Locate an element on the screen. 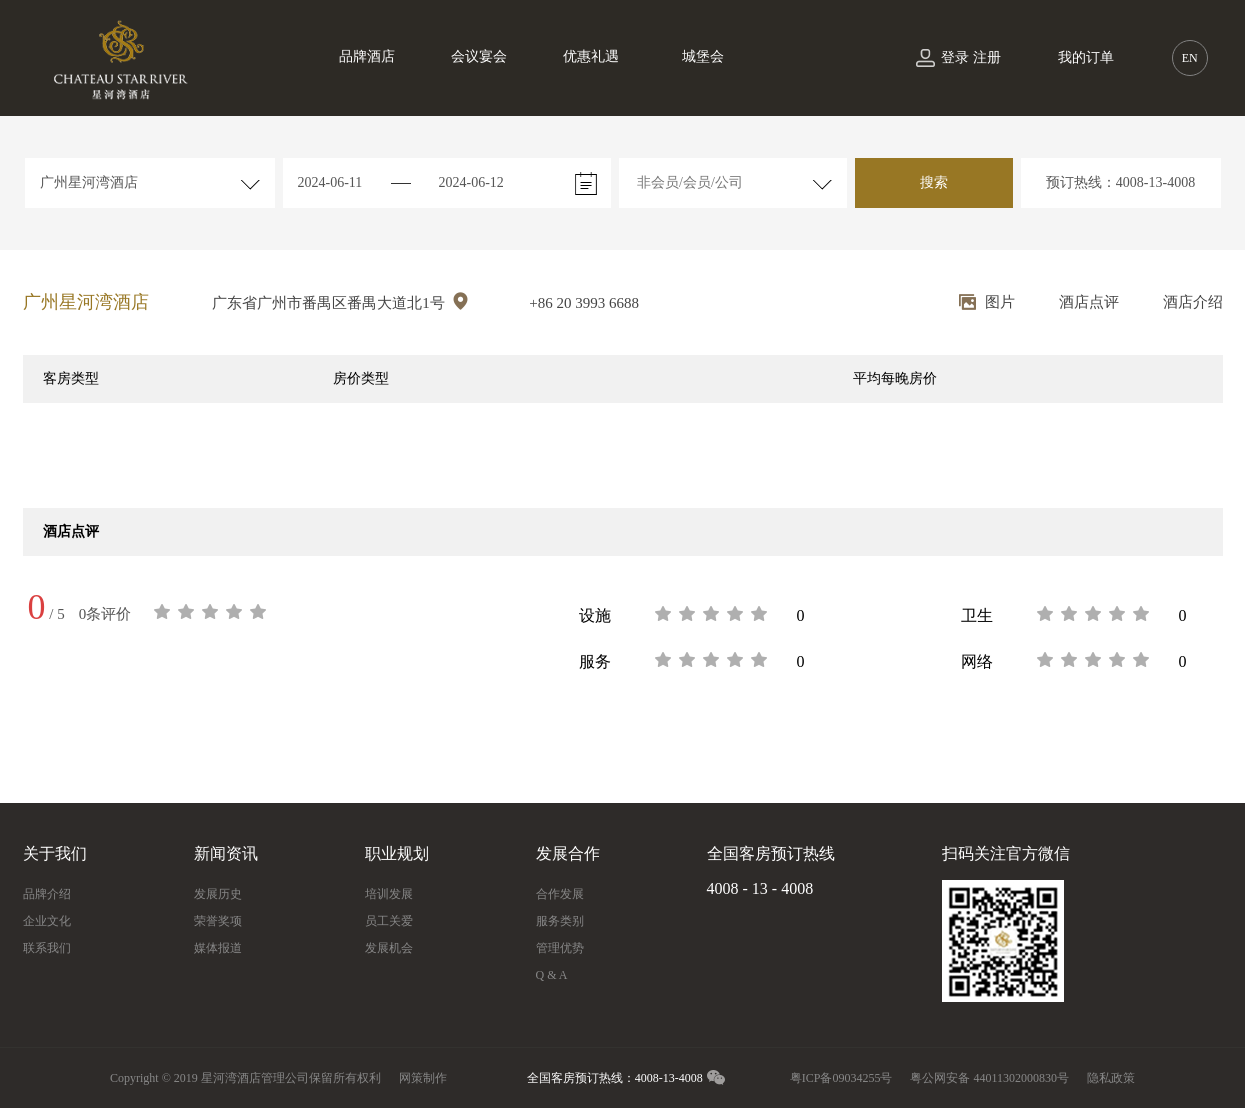  媒体报道 is located at coordinates (218, 948).